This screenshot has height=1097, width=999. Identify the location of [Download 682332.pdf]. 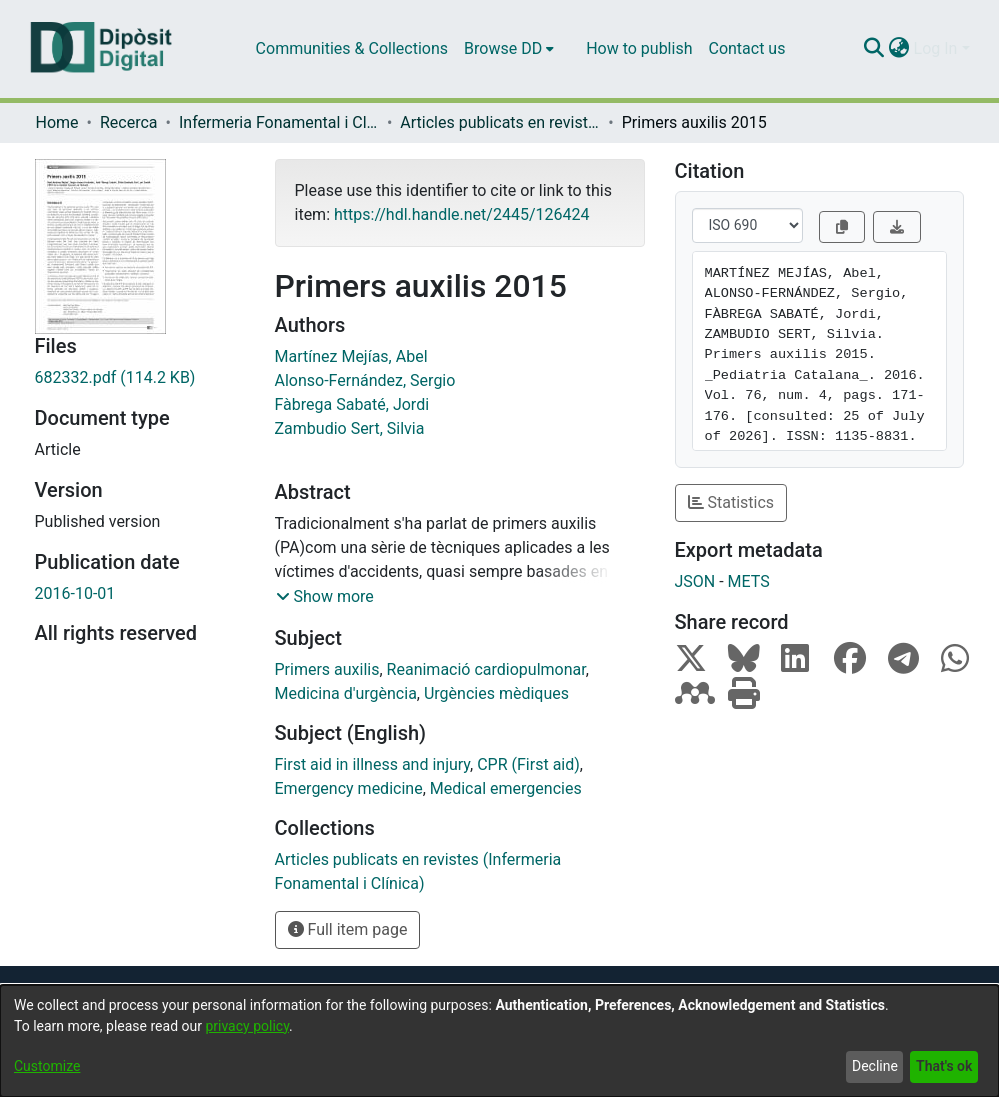
(140, 378).